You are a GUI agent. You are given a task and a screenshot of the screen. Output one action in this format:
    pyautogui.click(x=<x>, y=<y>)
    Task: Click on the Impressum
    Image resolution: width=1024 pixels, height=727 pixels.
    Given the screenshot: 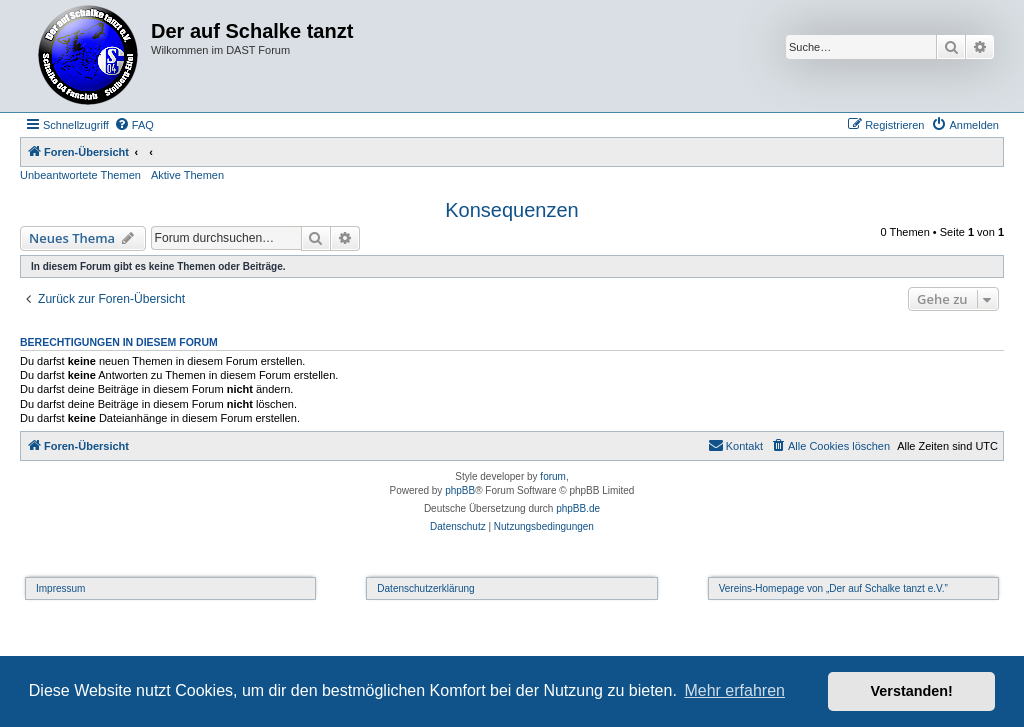 What is the action you would take?
    pyautogui.click(x=60, y=588)
    